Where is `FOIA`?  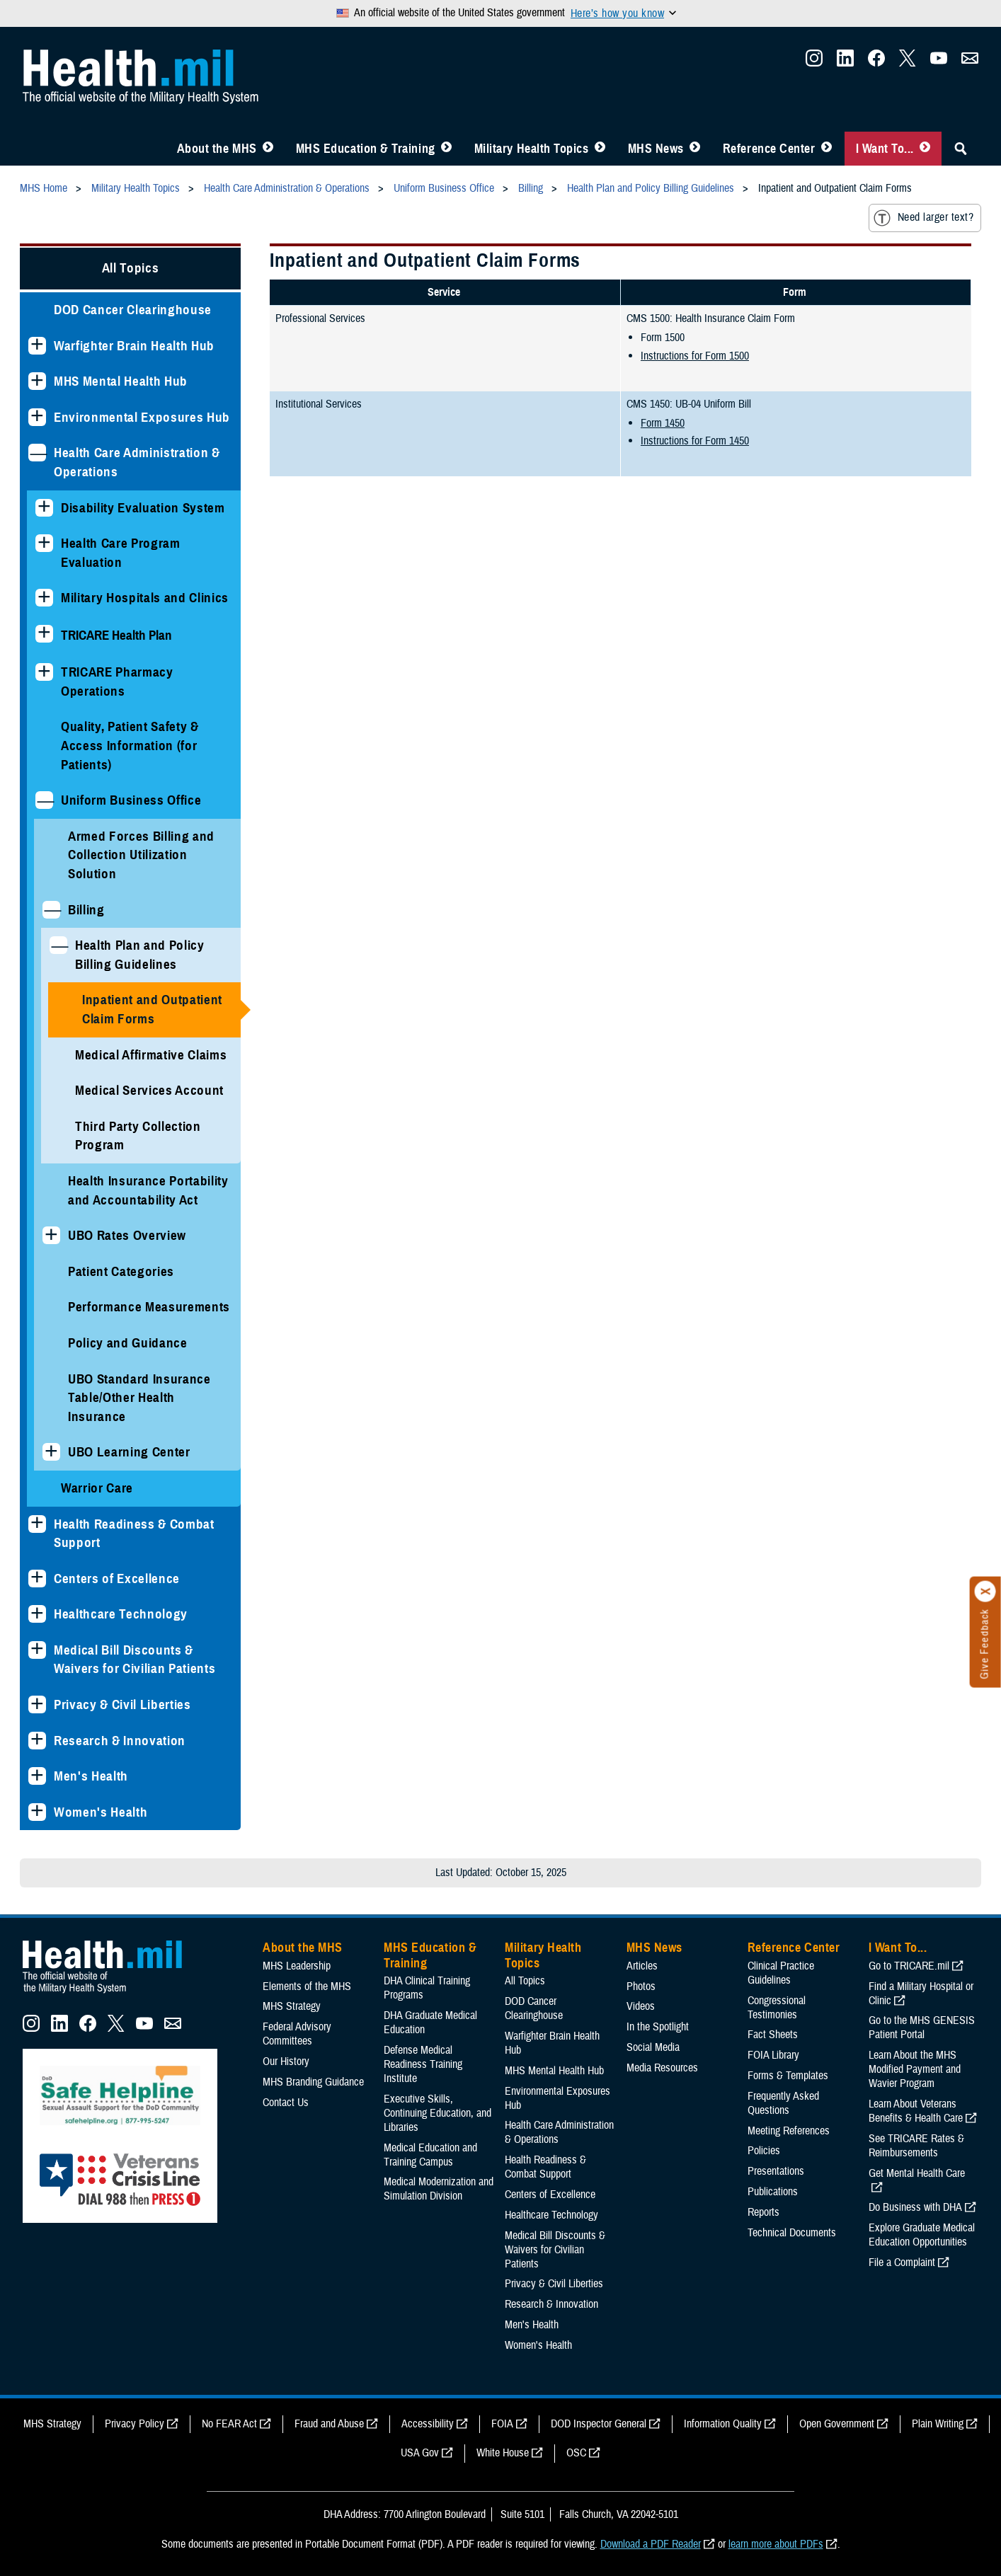 FOIA is located at coordinates (502, 2424).